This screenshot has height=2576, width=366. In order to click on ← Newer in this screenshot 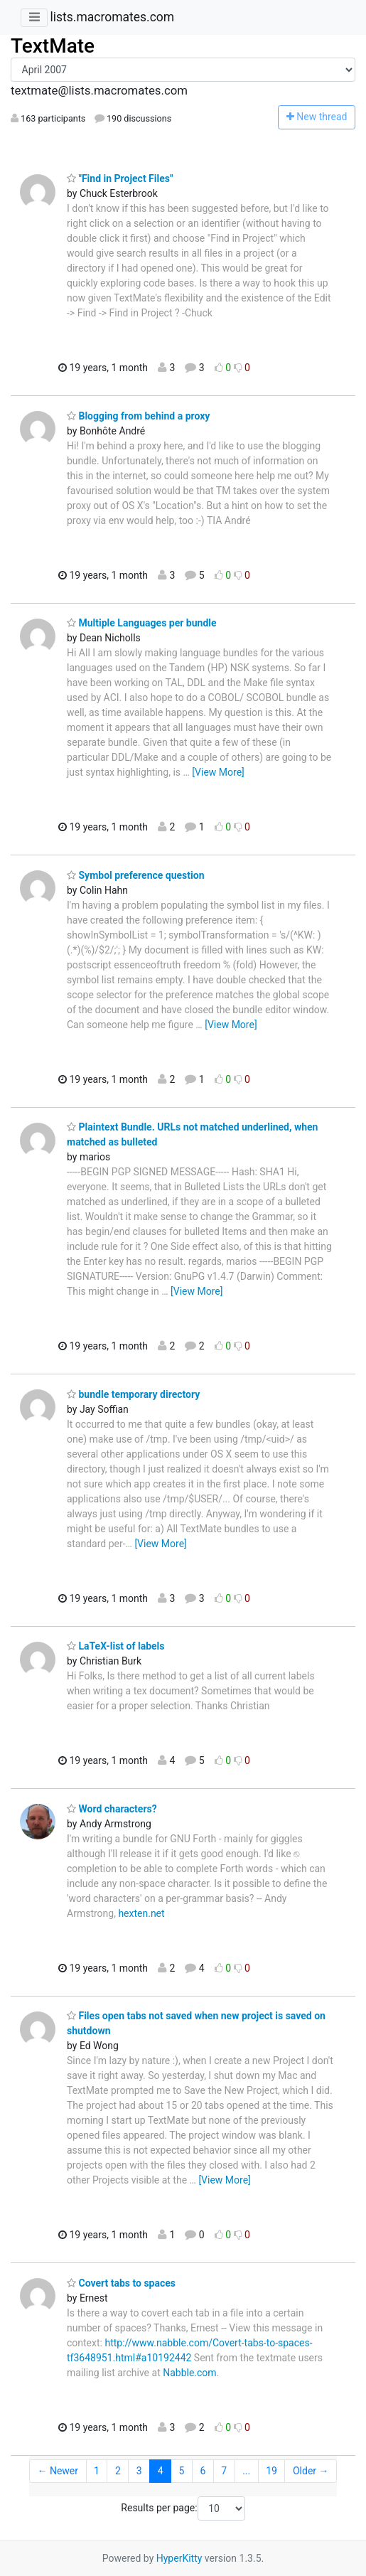, I will do `click(57, 2470)`.